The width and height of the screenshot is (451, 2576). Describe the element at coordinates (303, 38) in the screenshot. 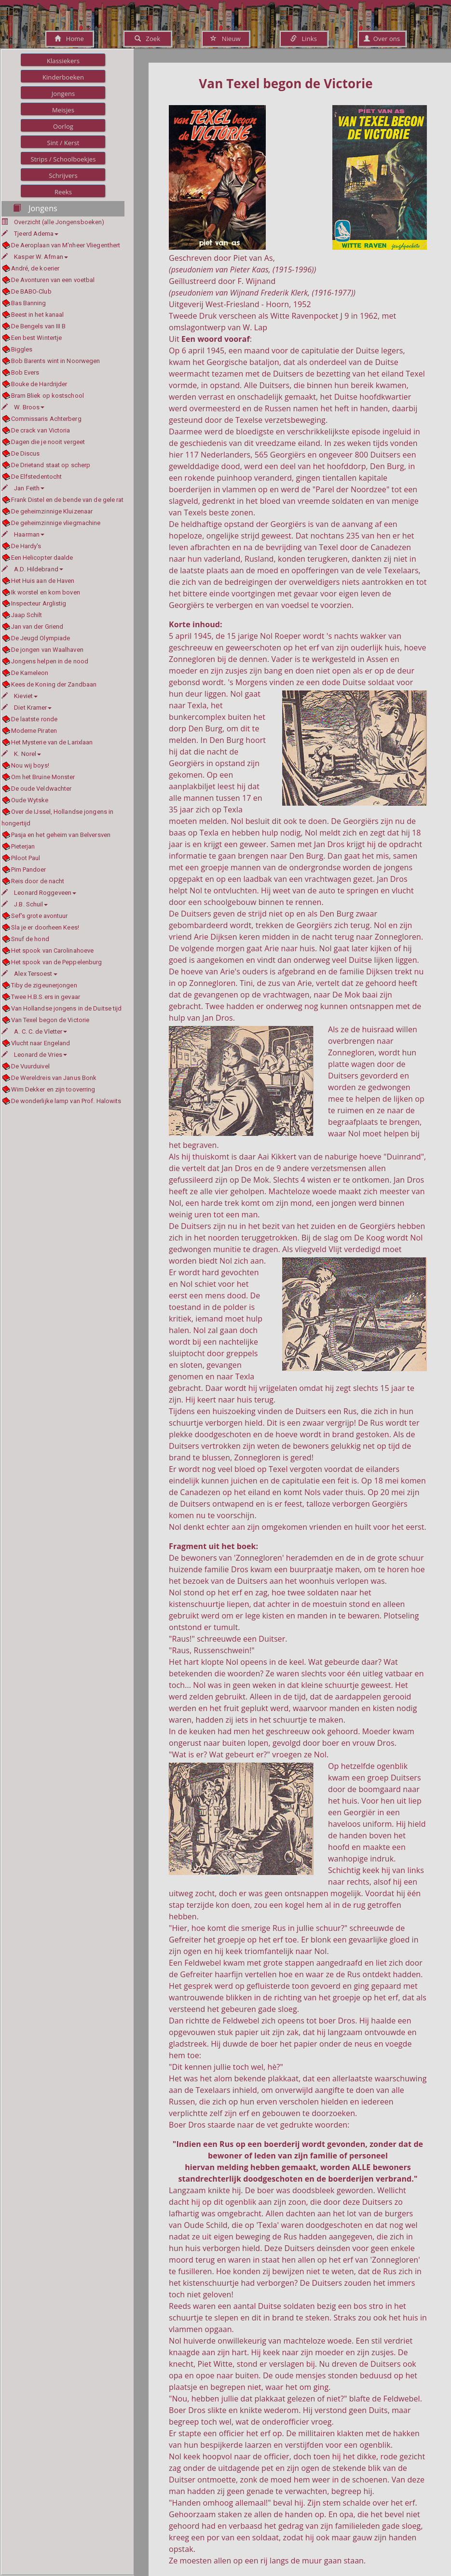

I see `Links` at that location.